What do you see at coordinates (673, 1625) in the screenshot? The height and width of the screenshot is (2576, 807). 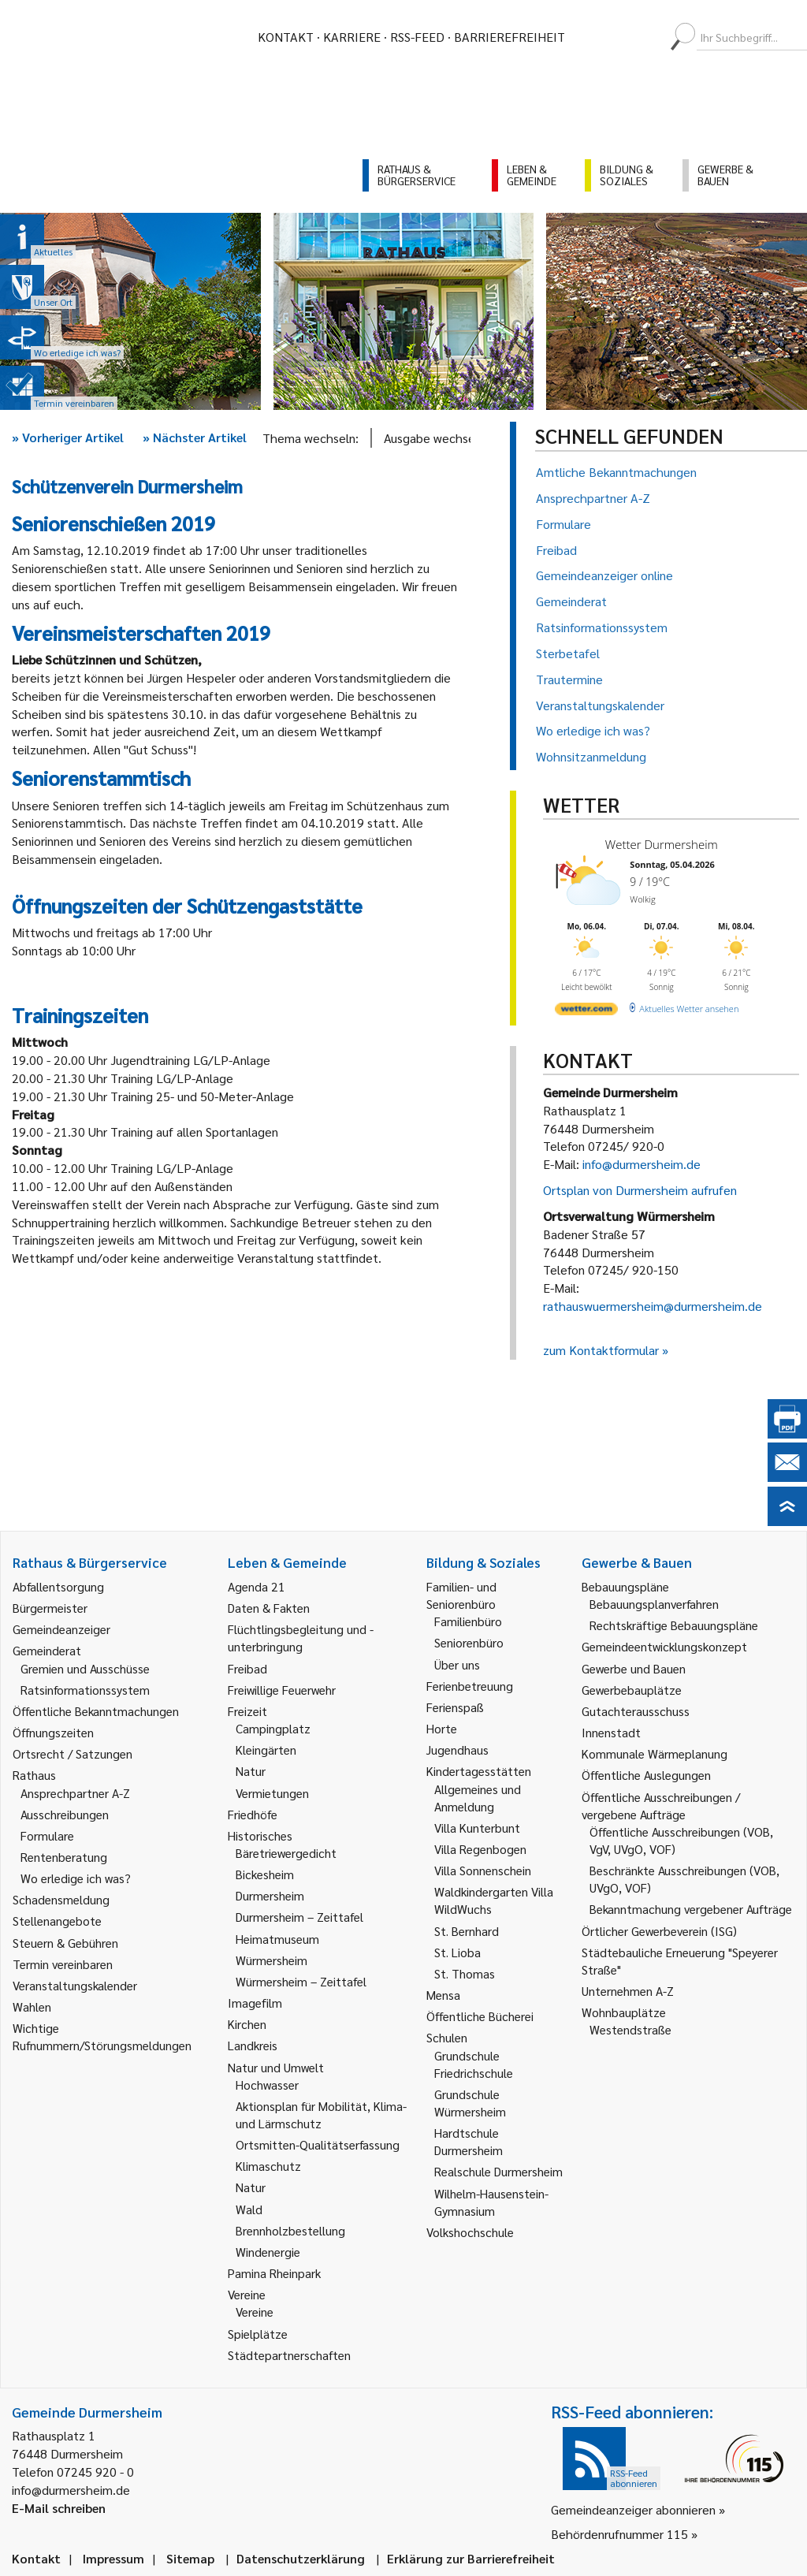 I see `Rechtskräftige Bebauungspläne [link]` at bounding box center [673, 1625].